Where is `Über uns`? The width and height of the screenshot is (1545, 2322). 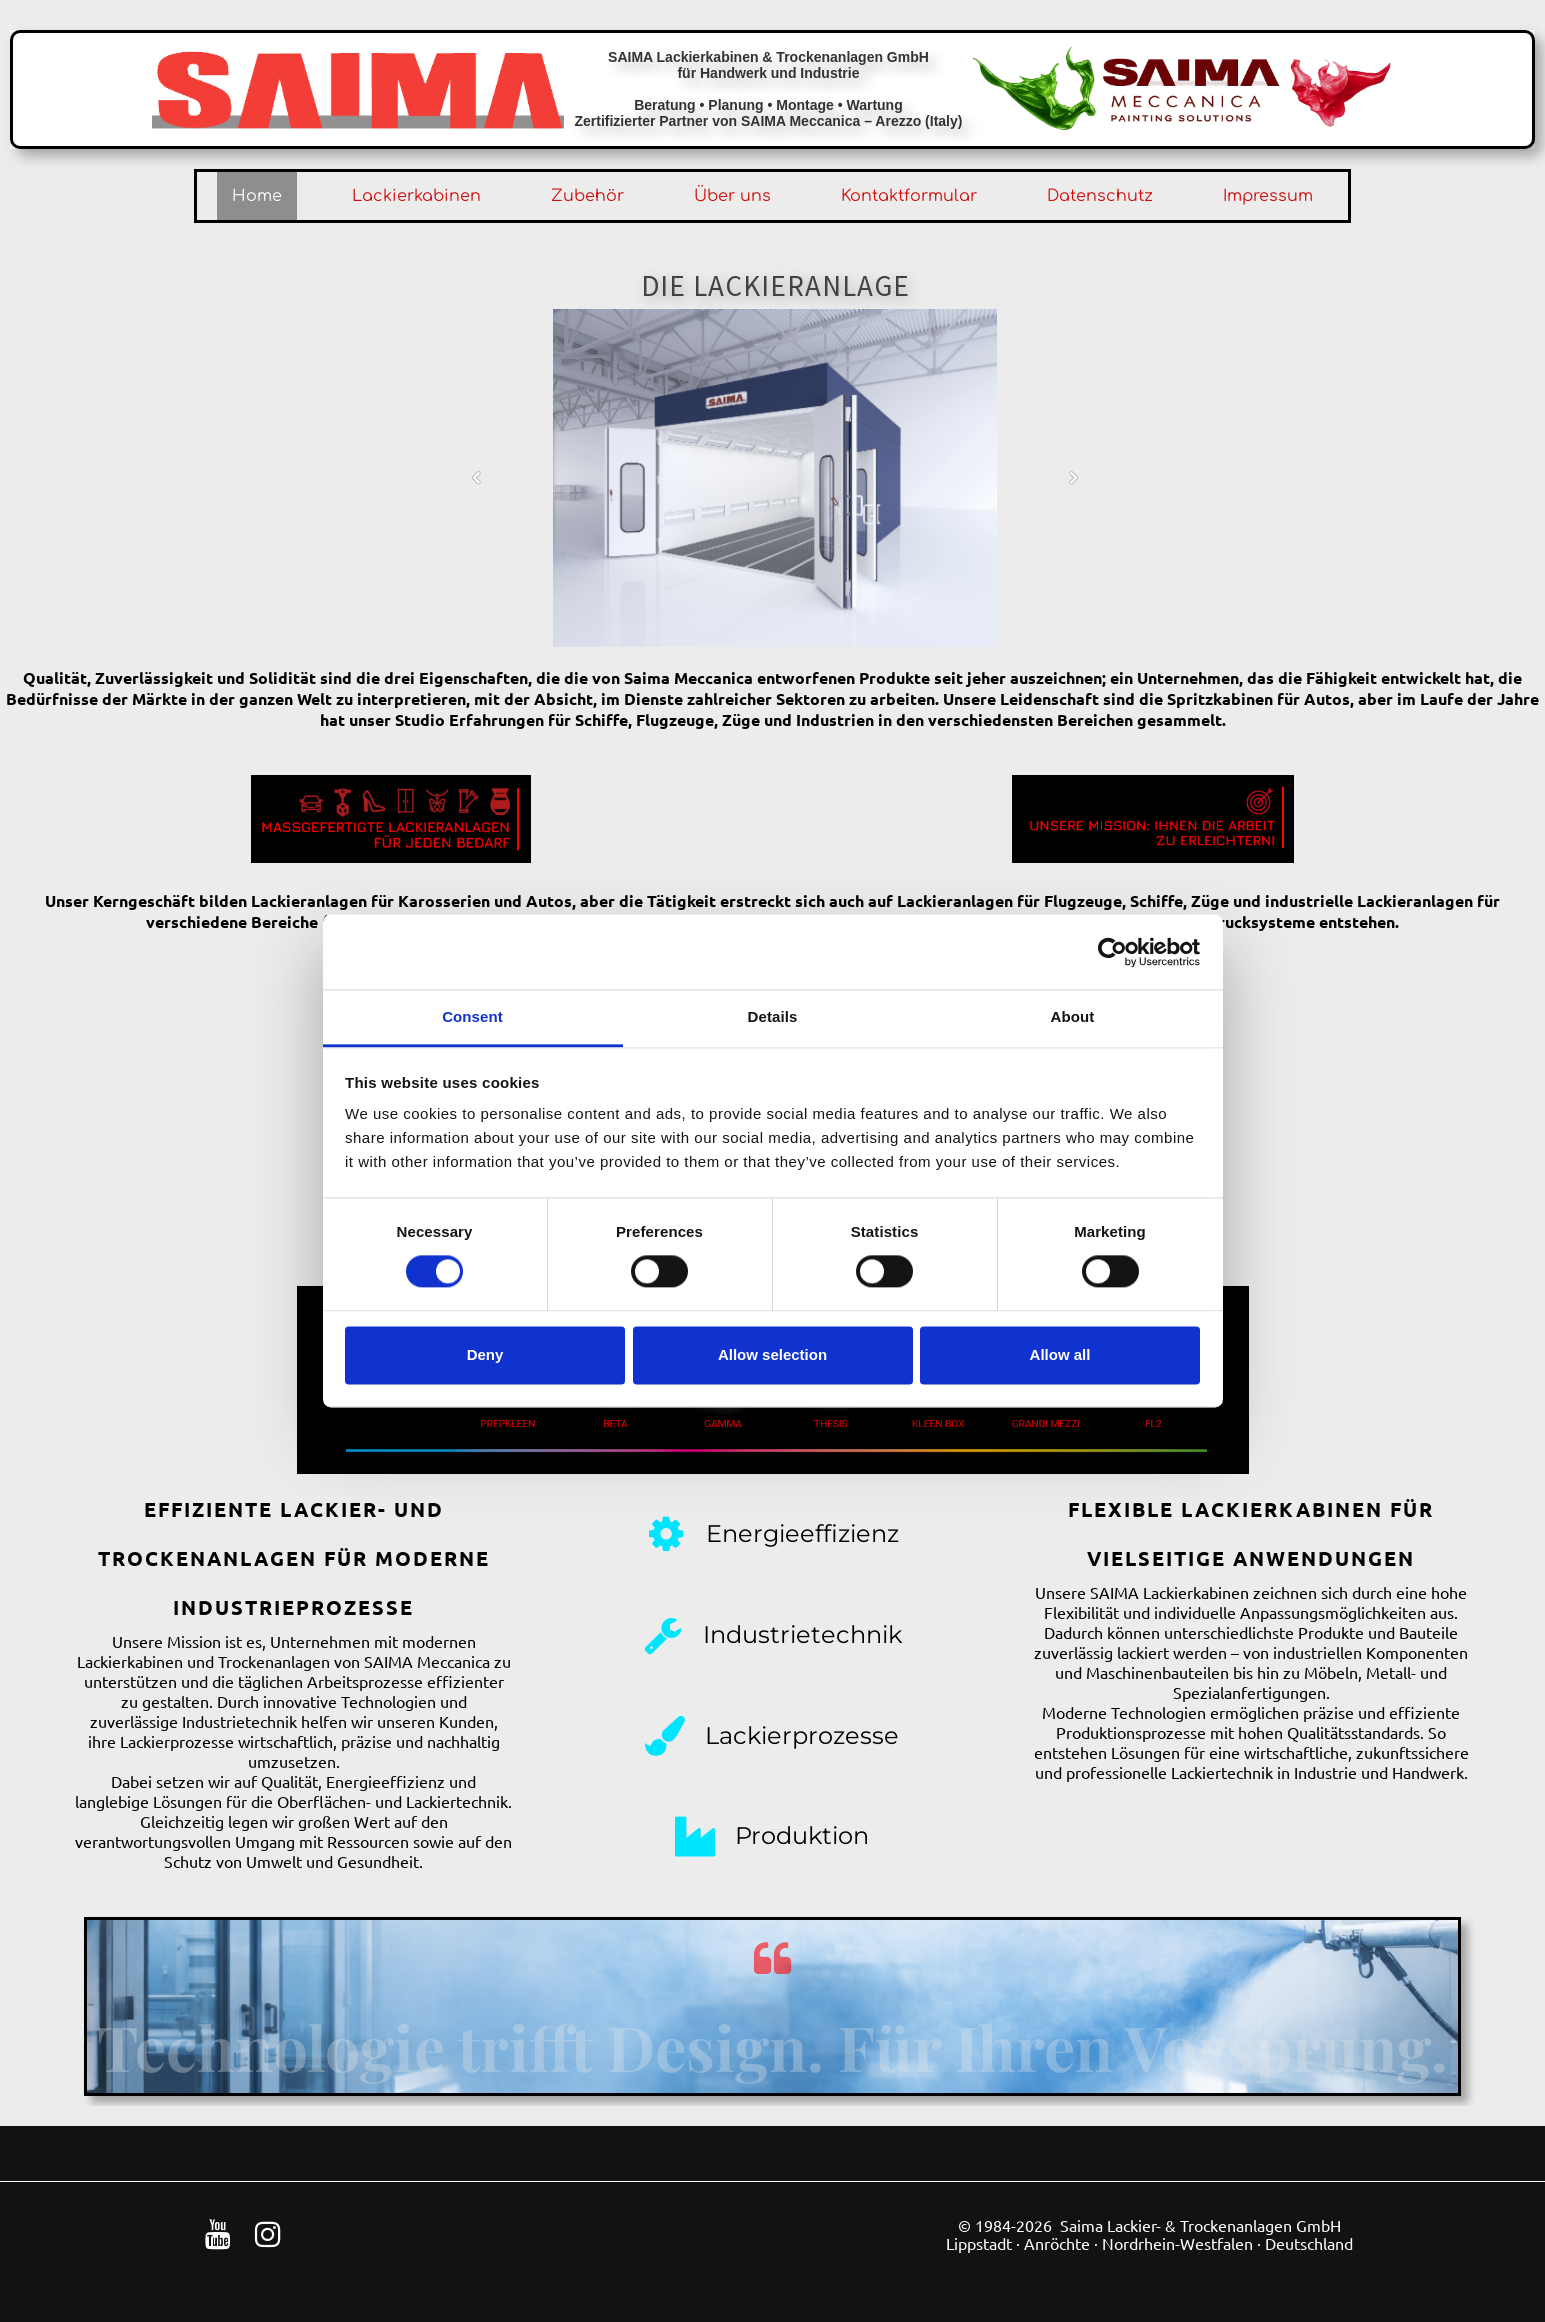 Über uns is located at coordinates (732, 196).